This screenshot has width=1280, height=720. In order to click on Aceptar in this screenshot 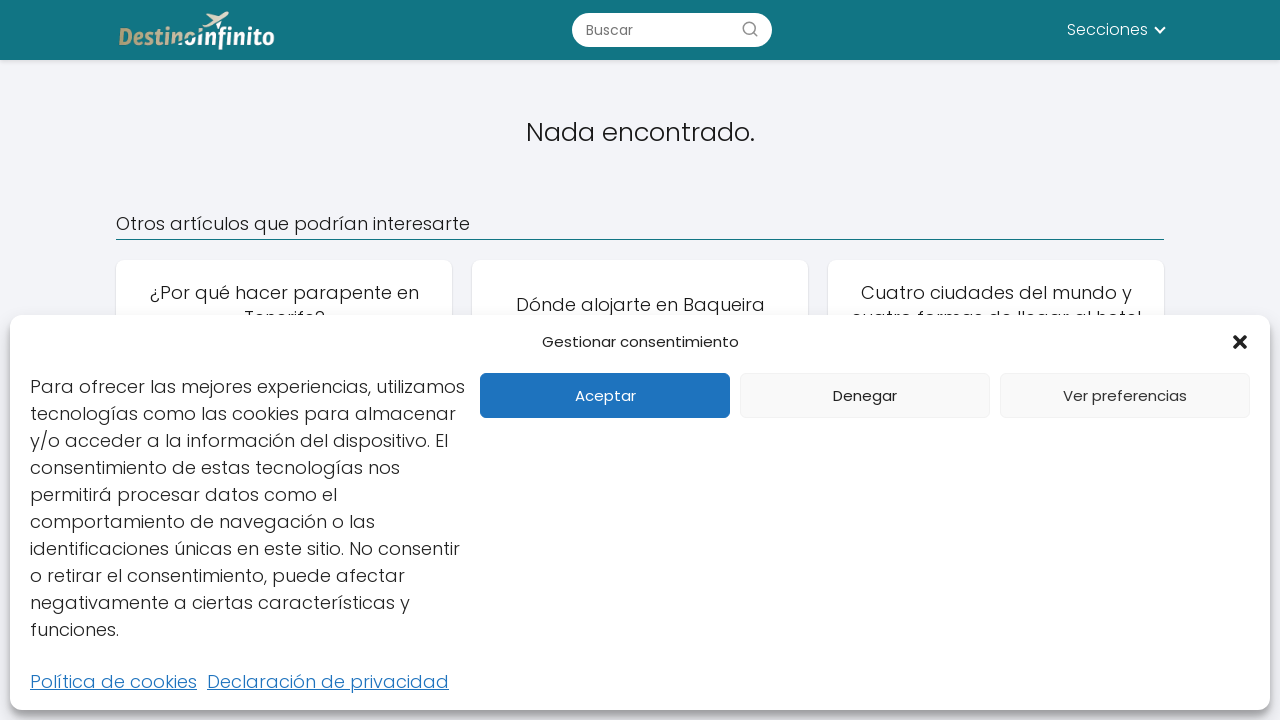, I will do `click(605, 395)`.